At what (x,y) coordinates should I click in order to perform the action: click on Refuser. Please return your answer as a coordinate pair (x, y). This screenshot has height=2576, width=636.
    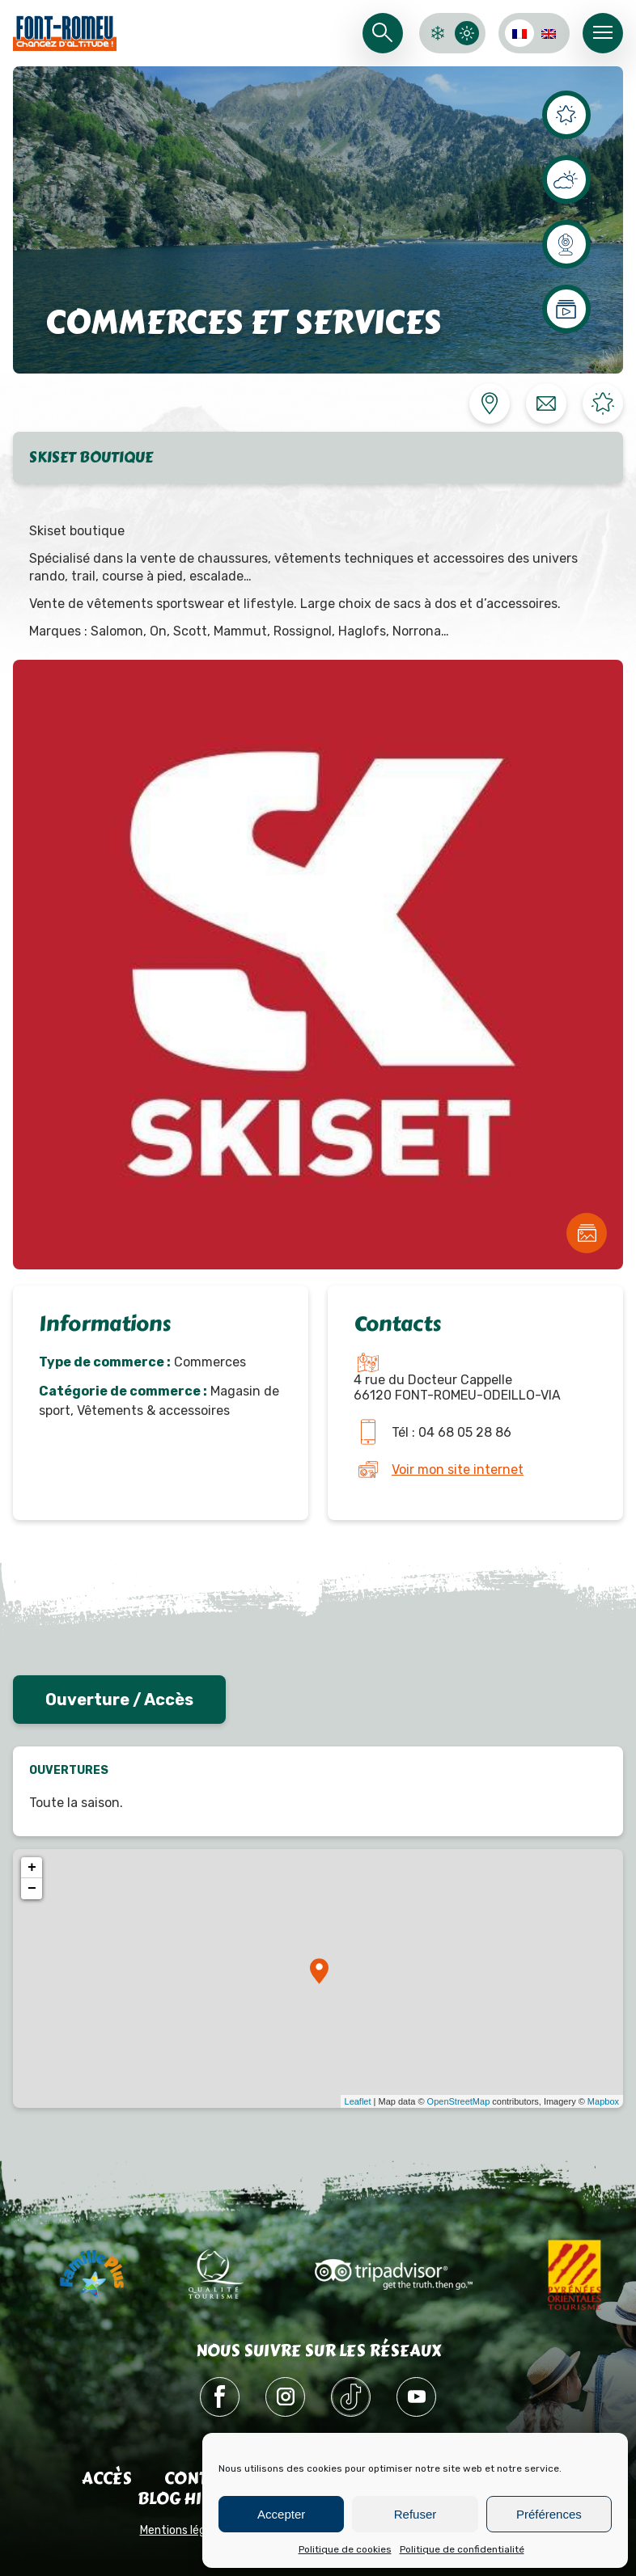
    Looking at the image, I should click on (415, 2514).